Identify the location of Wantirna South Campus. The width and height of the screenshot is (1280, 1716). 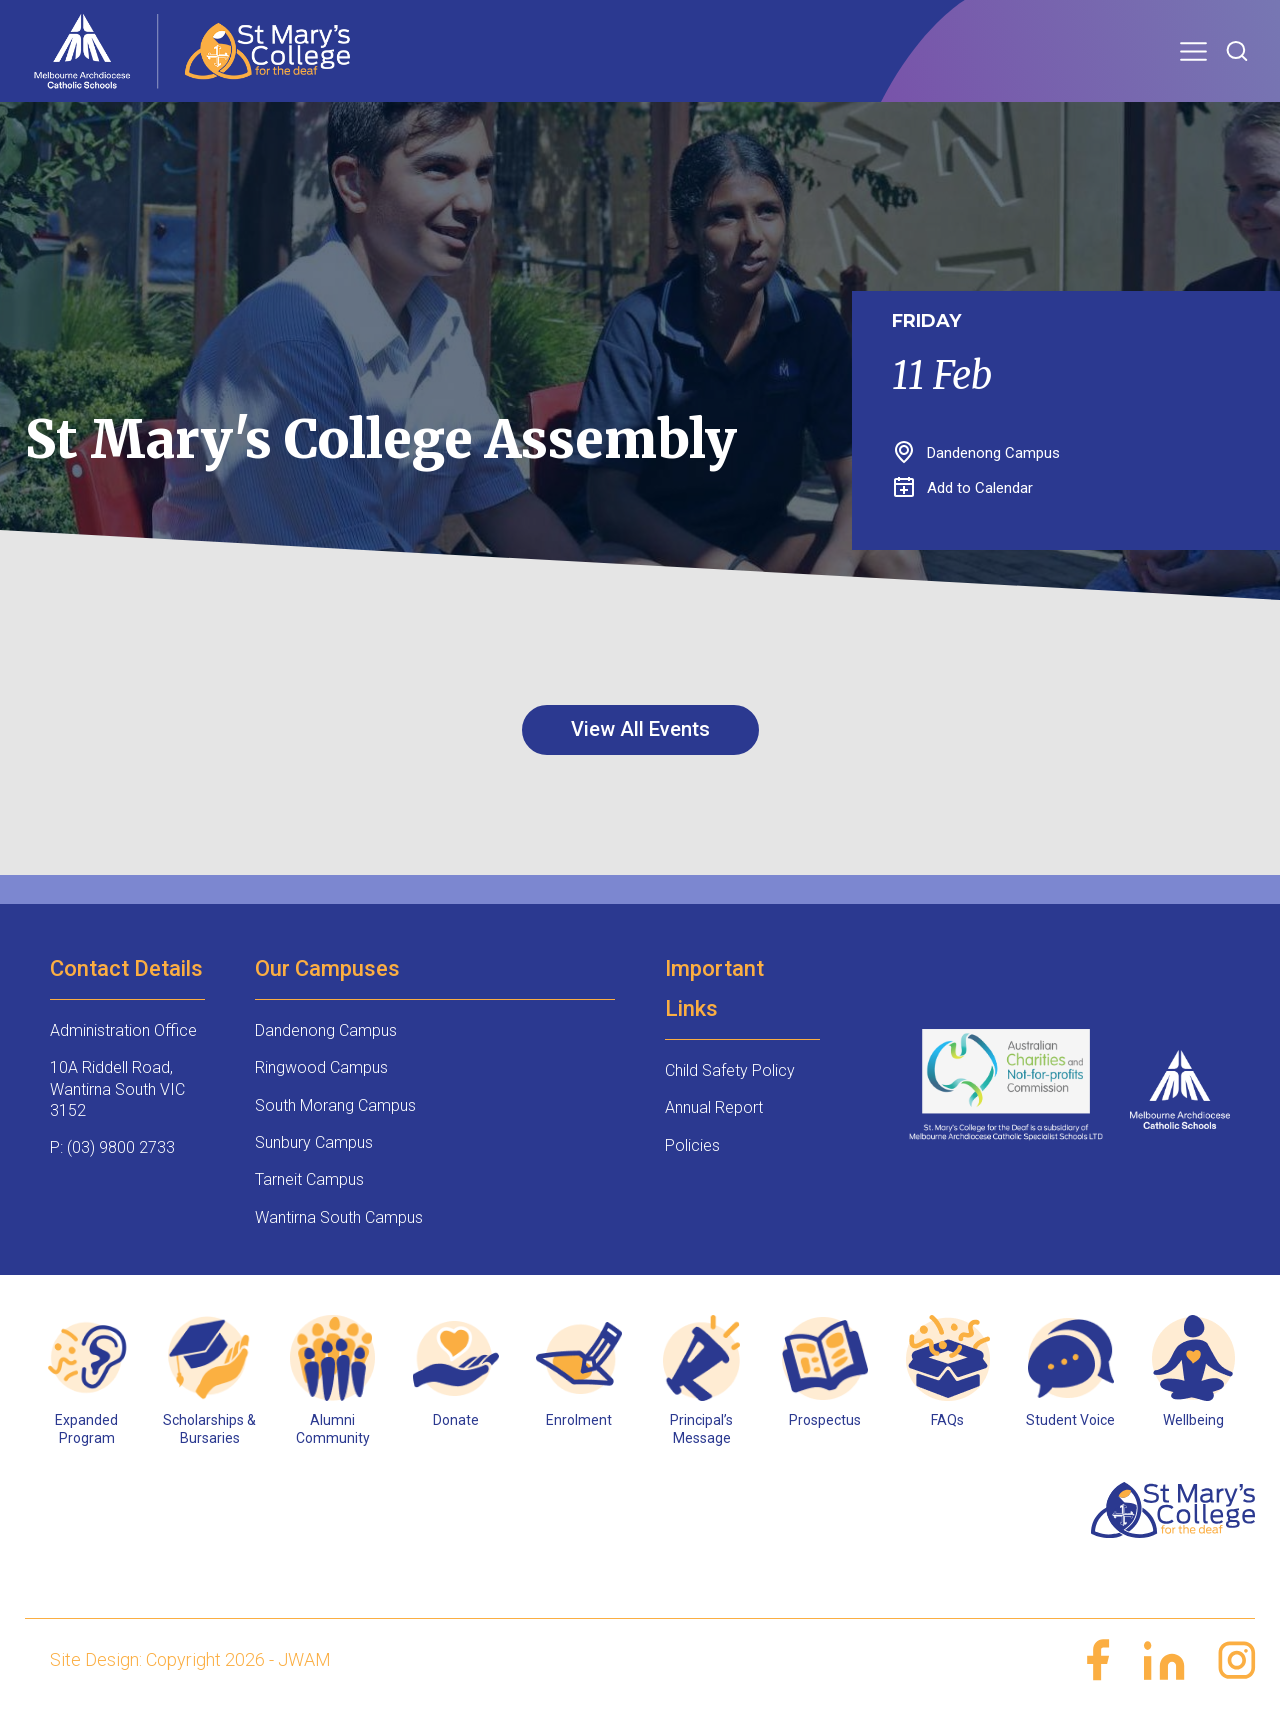
(339, 1217).